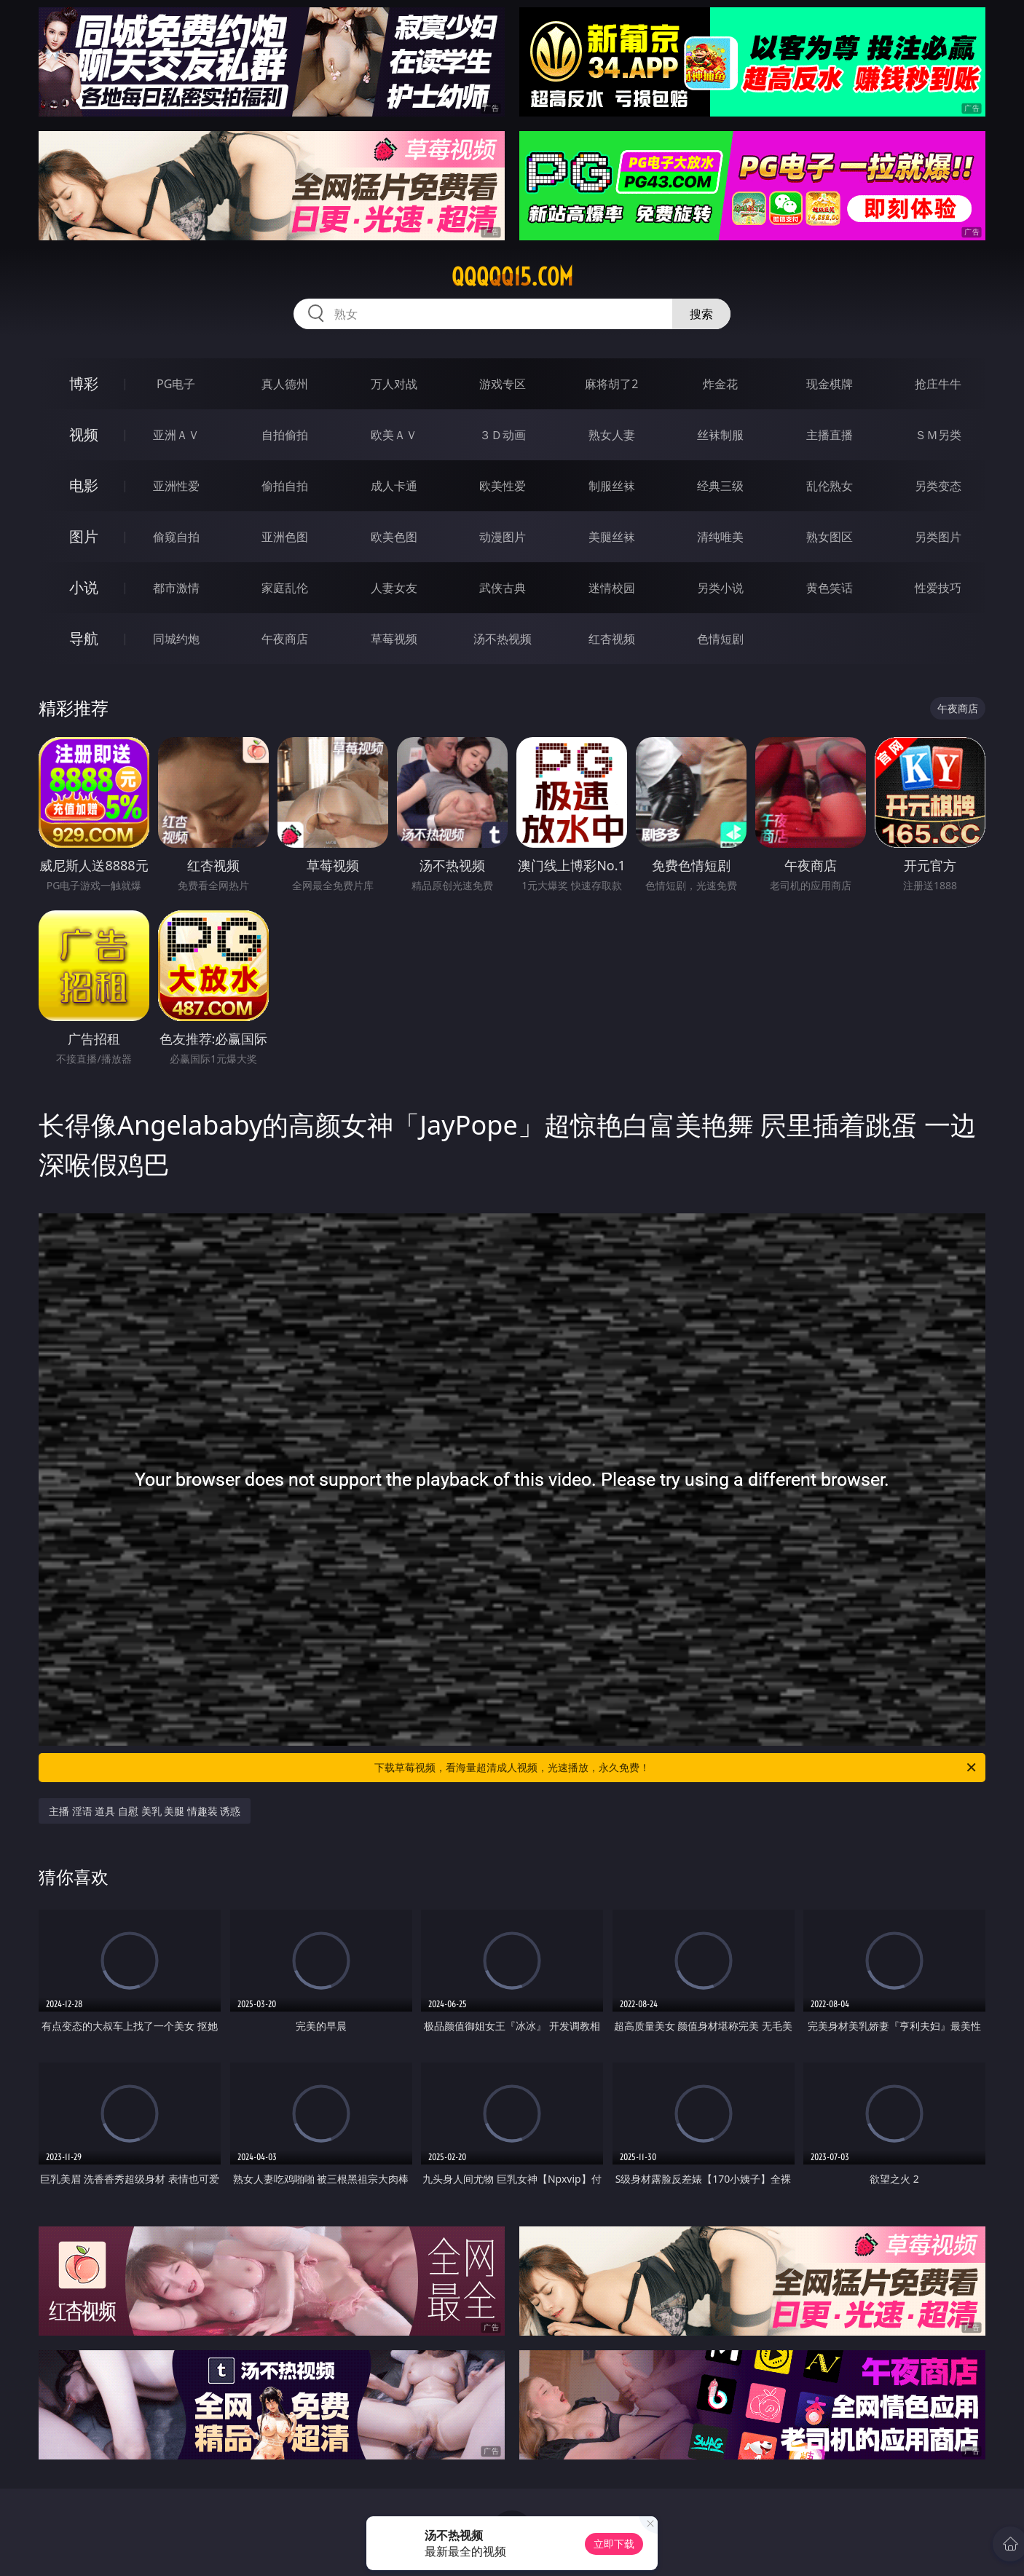 Image resolution: width=1024 pixels, height=2576 pixels. I want to click on 熟女图区, so click(829, 537).